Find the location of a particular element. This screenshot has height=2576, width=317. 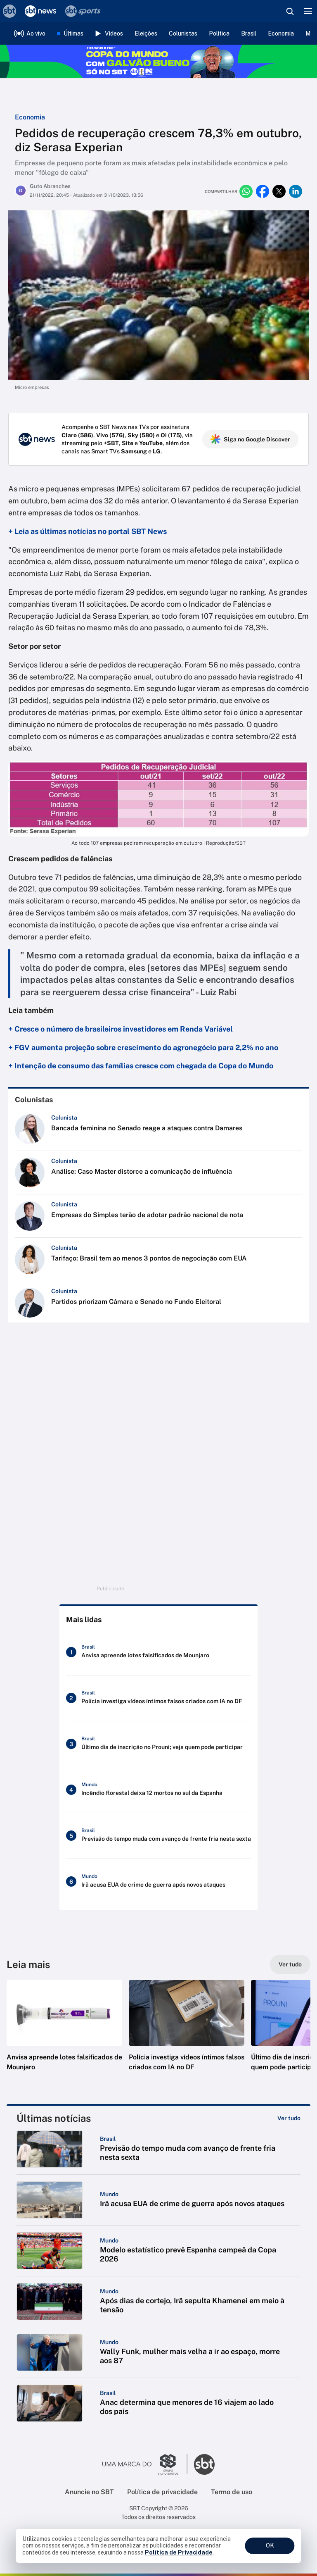

[Ir para o site do SBT] is located at coordinates (204, 2464).